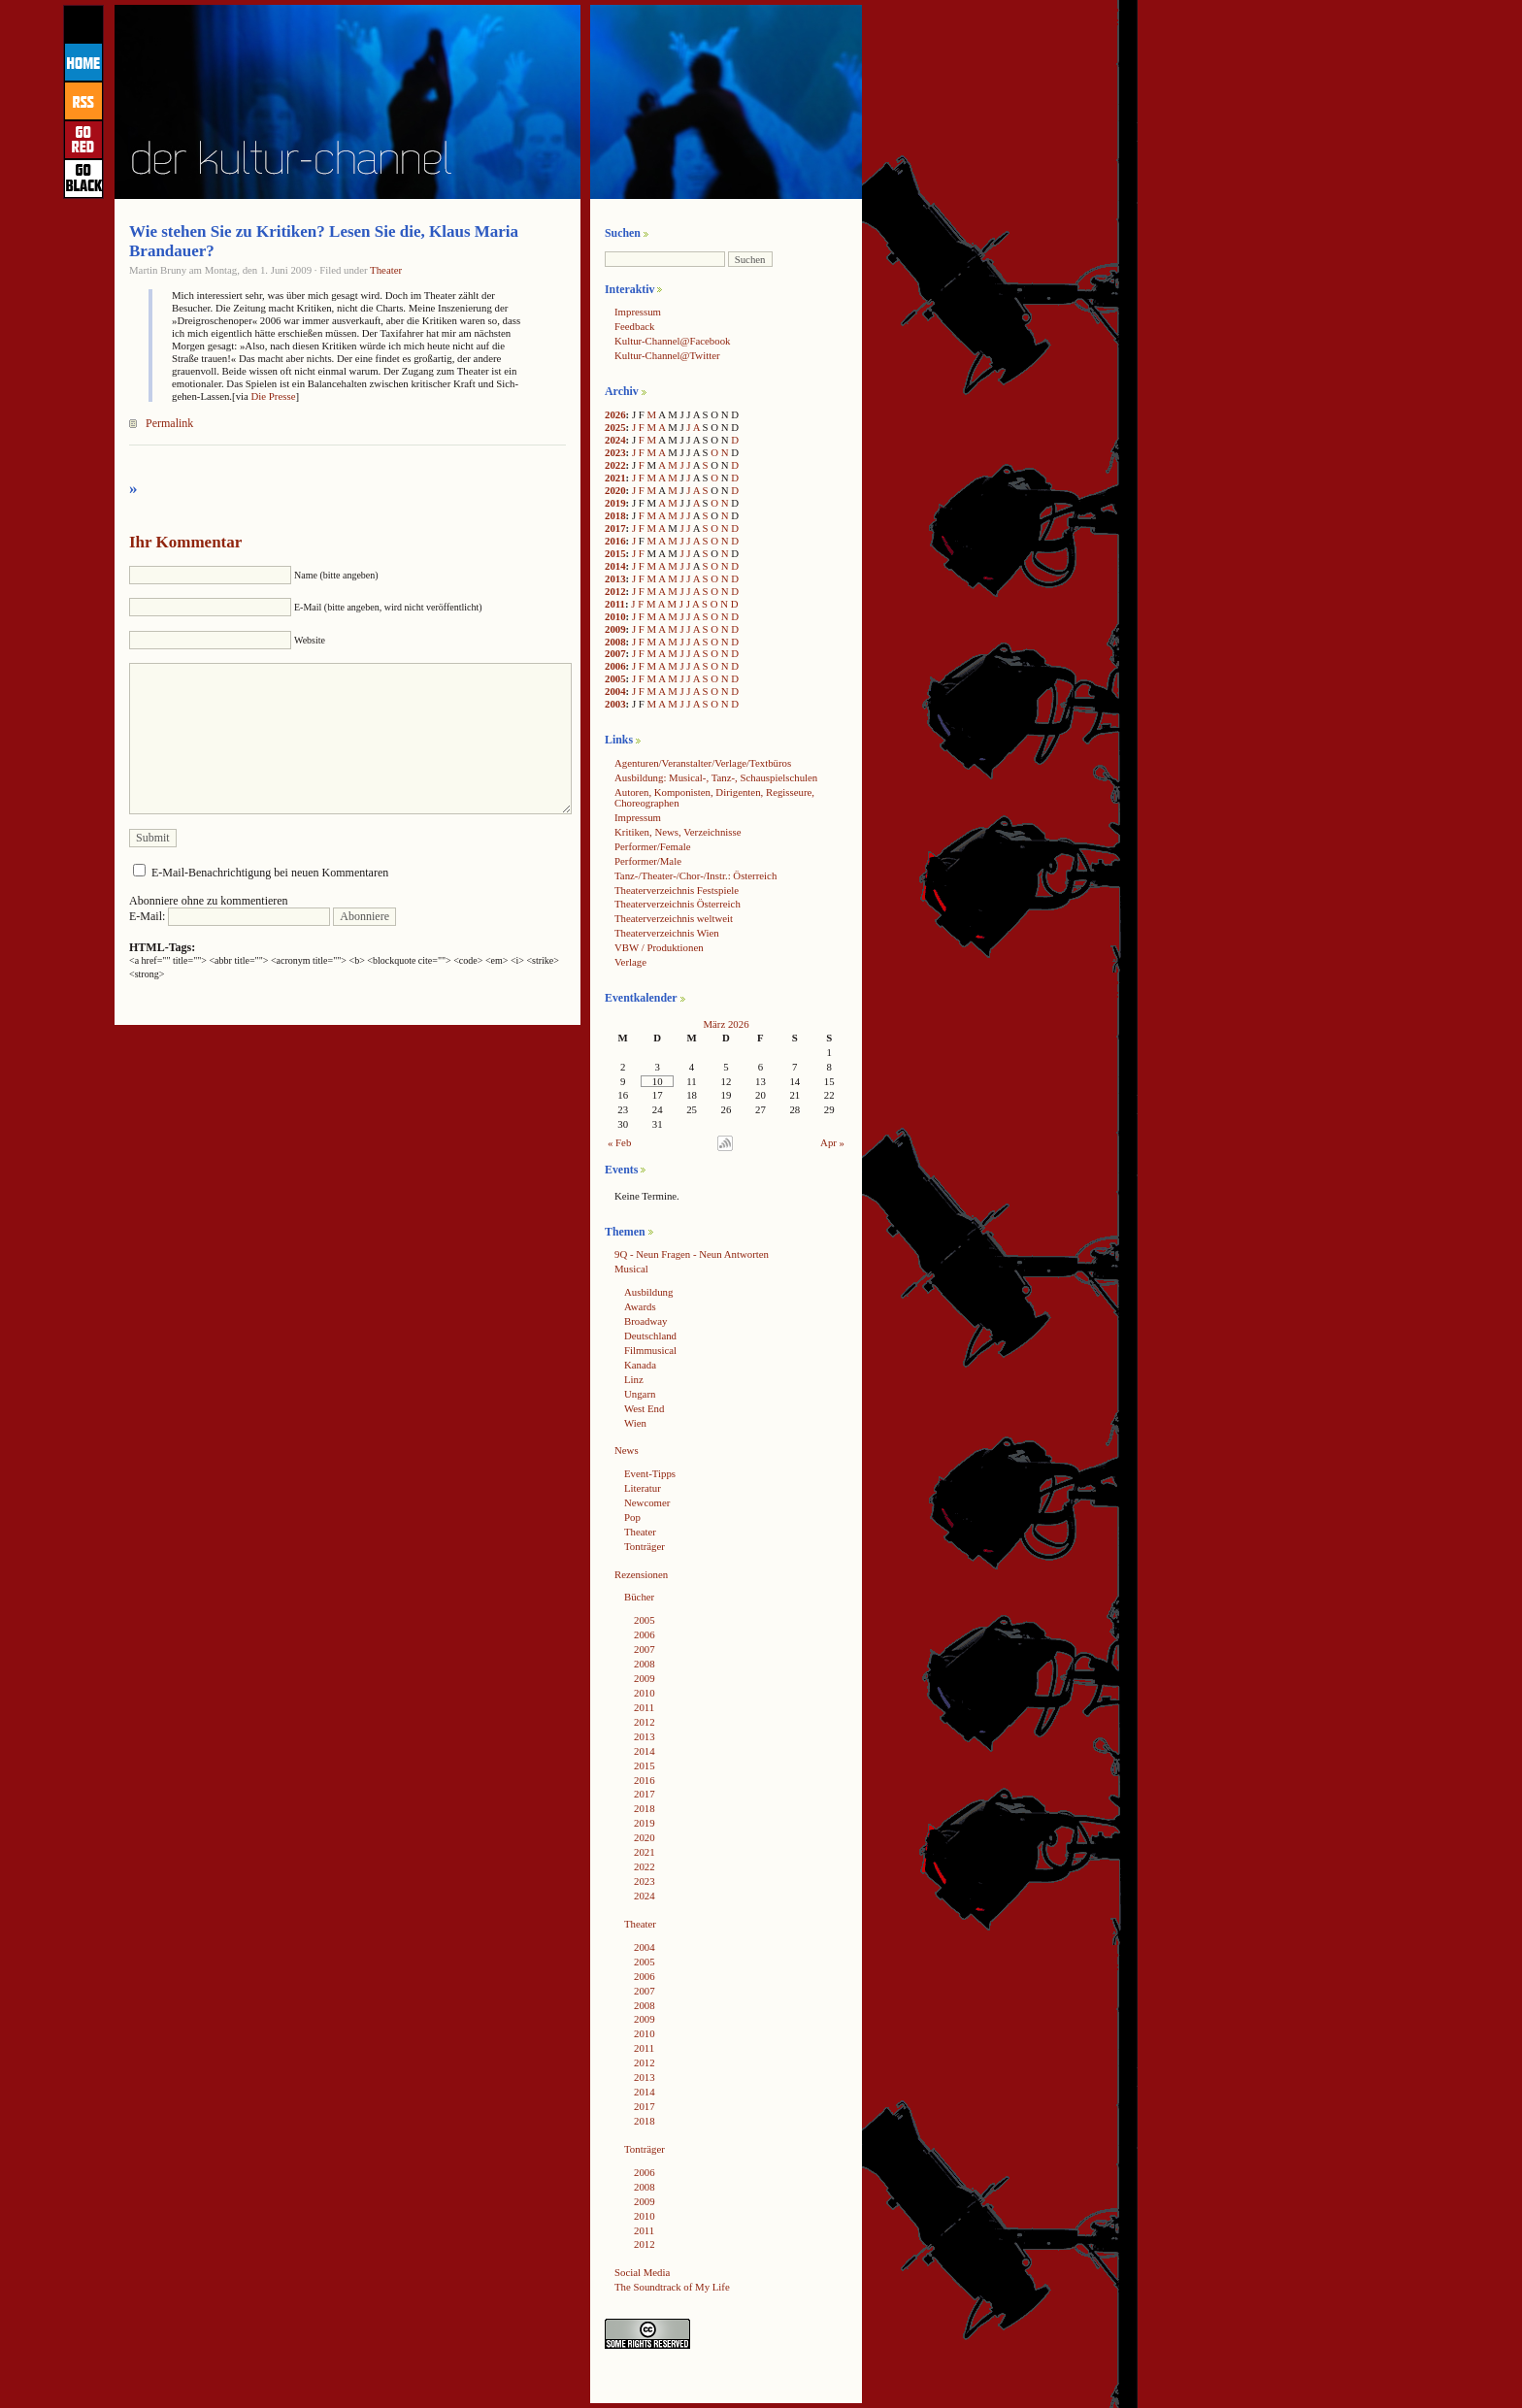  I want to click on März 2026, so click(725, 1024).